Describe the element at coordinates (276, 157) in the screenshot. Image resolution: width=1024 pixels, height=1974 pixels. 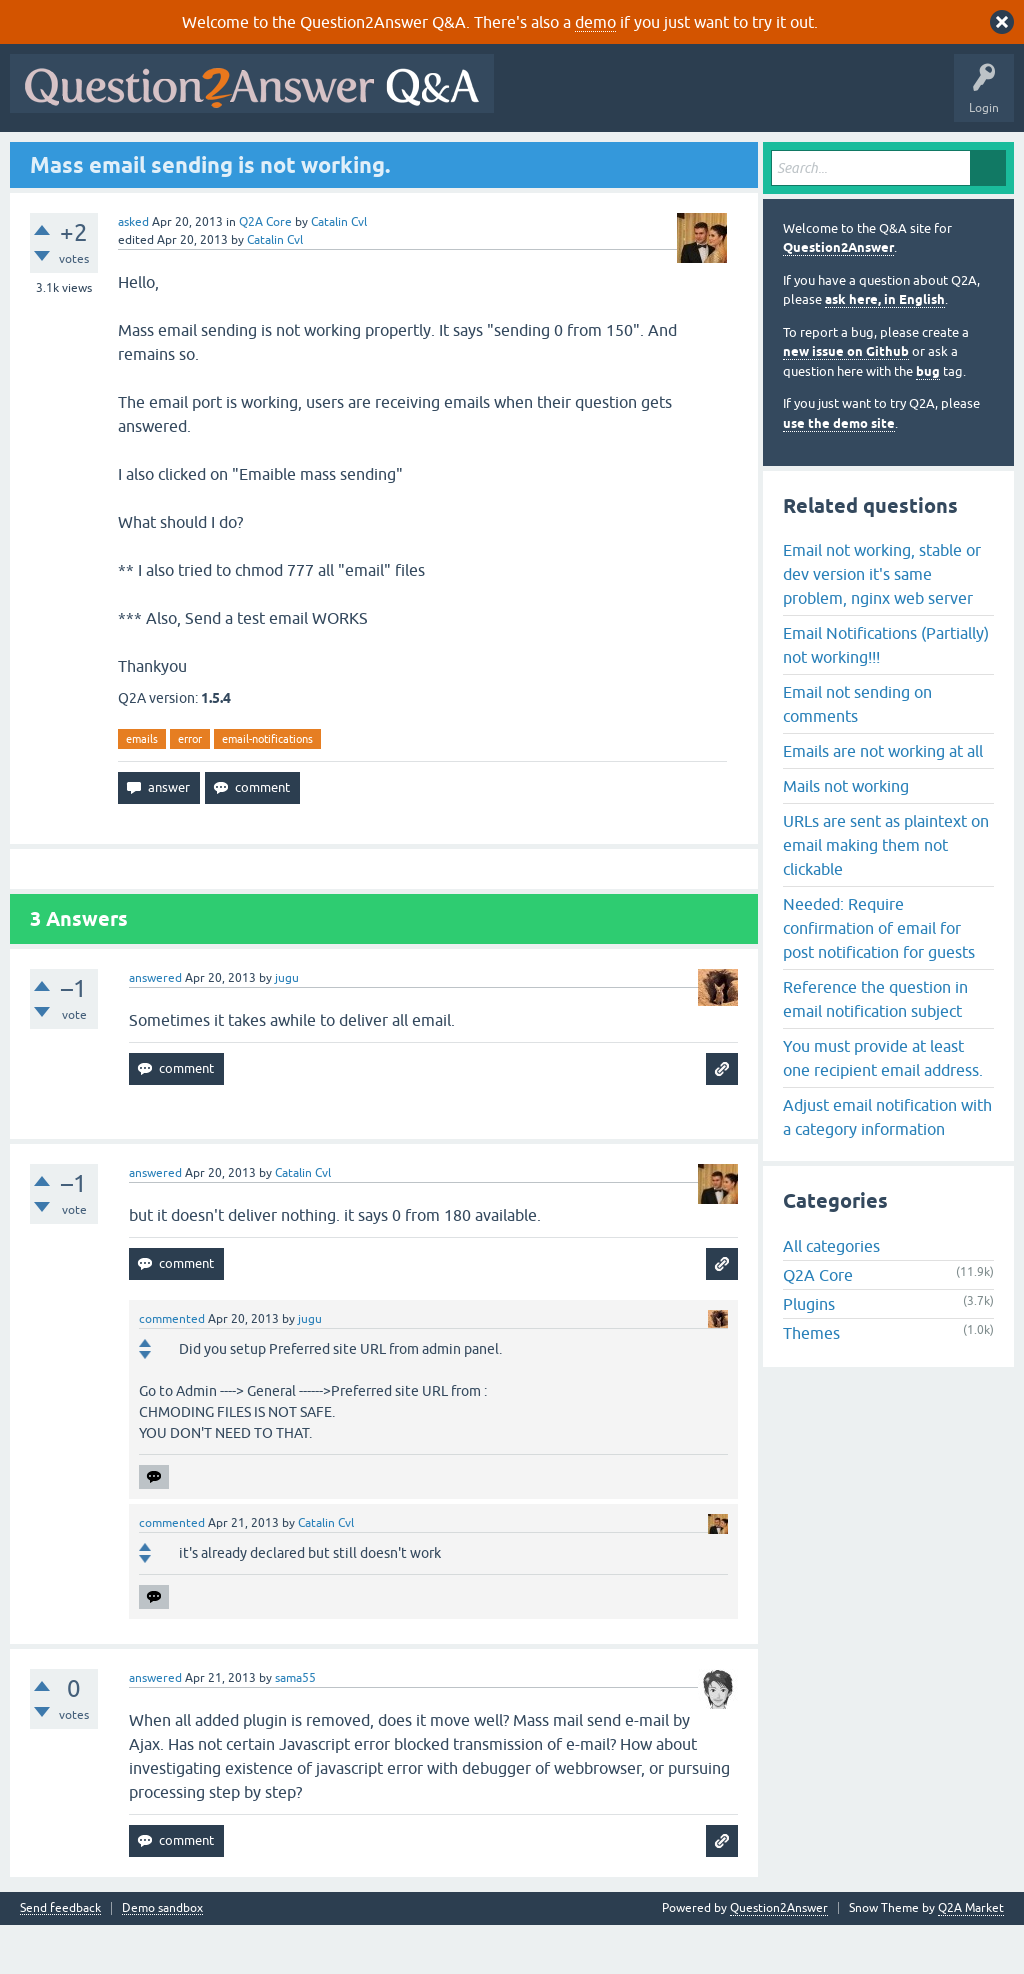
I see `Unanswered` at that location.